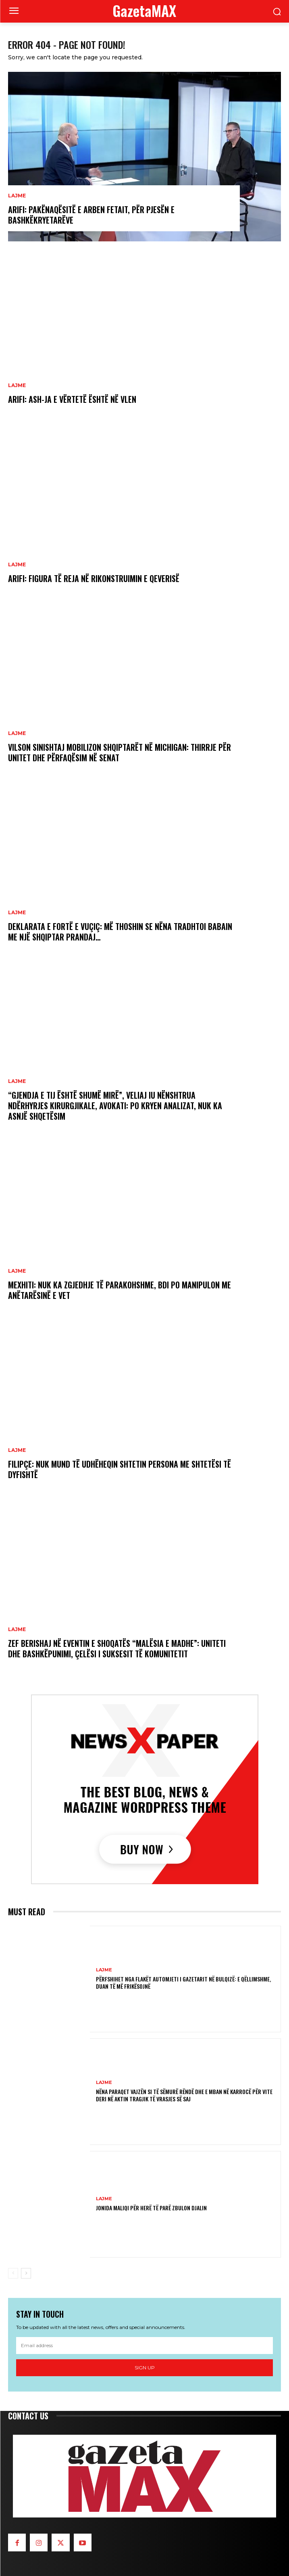 The width and height of the screenshot is (289, 2576). Describe the element at coordinates (184, 2095) in the screenshot. I see `Nëna paraqet vajzën si të sëmurë rëndë dhe e mban në karrocë për vite deri në aktin tragjik të vrasjes së saj` at that location.